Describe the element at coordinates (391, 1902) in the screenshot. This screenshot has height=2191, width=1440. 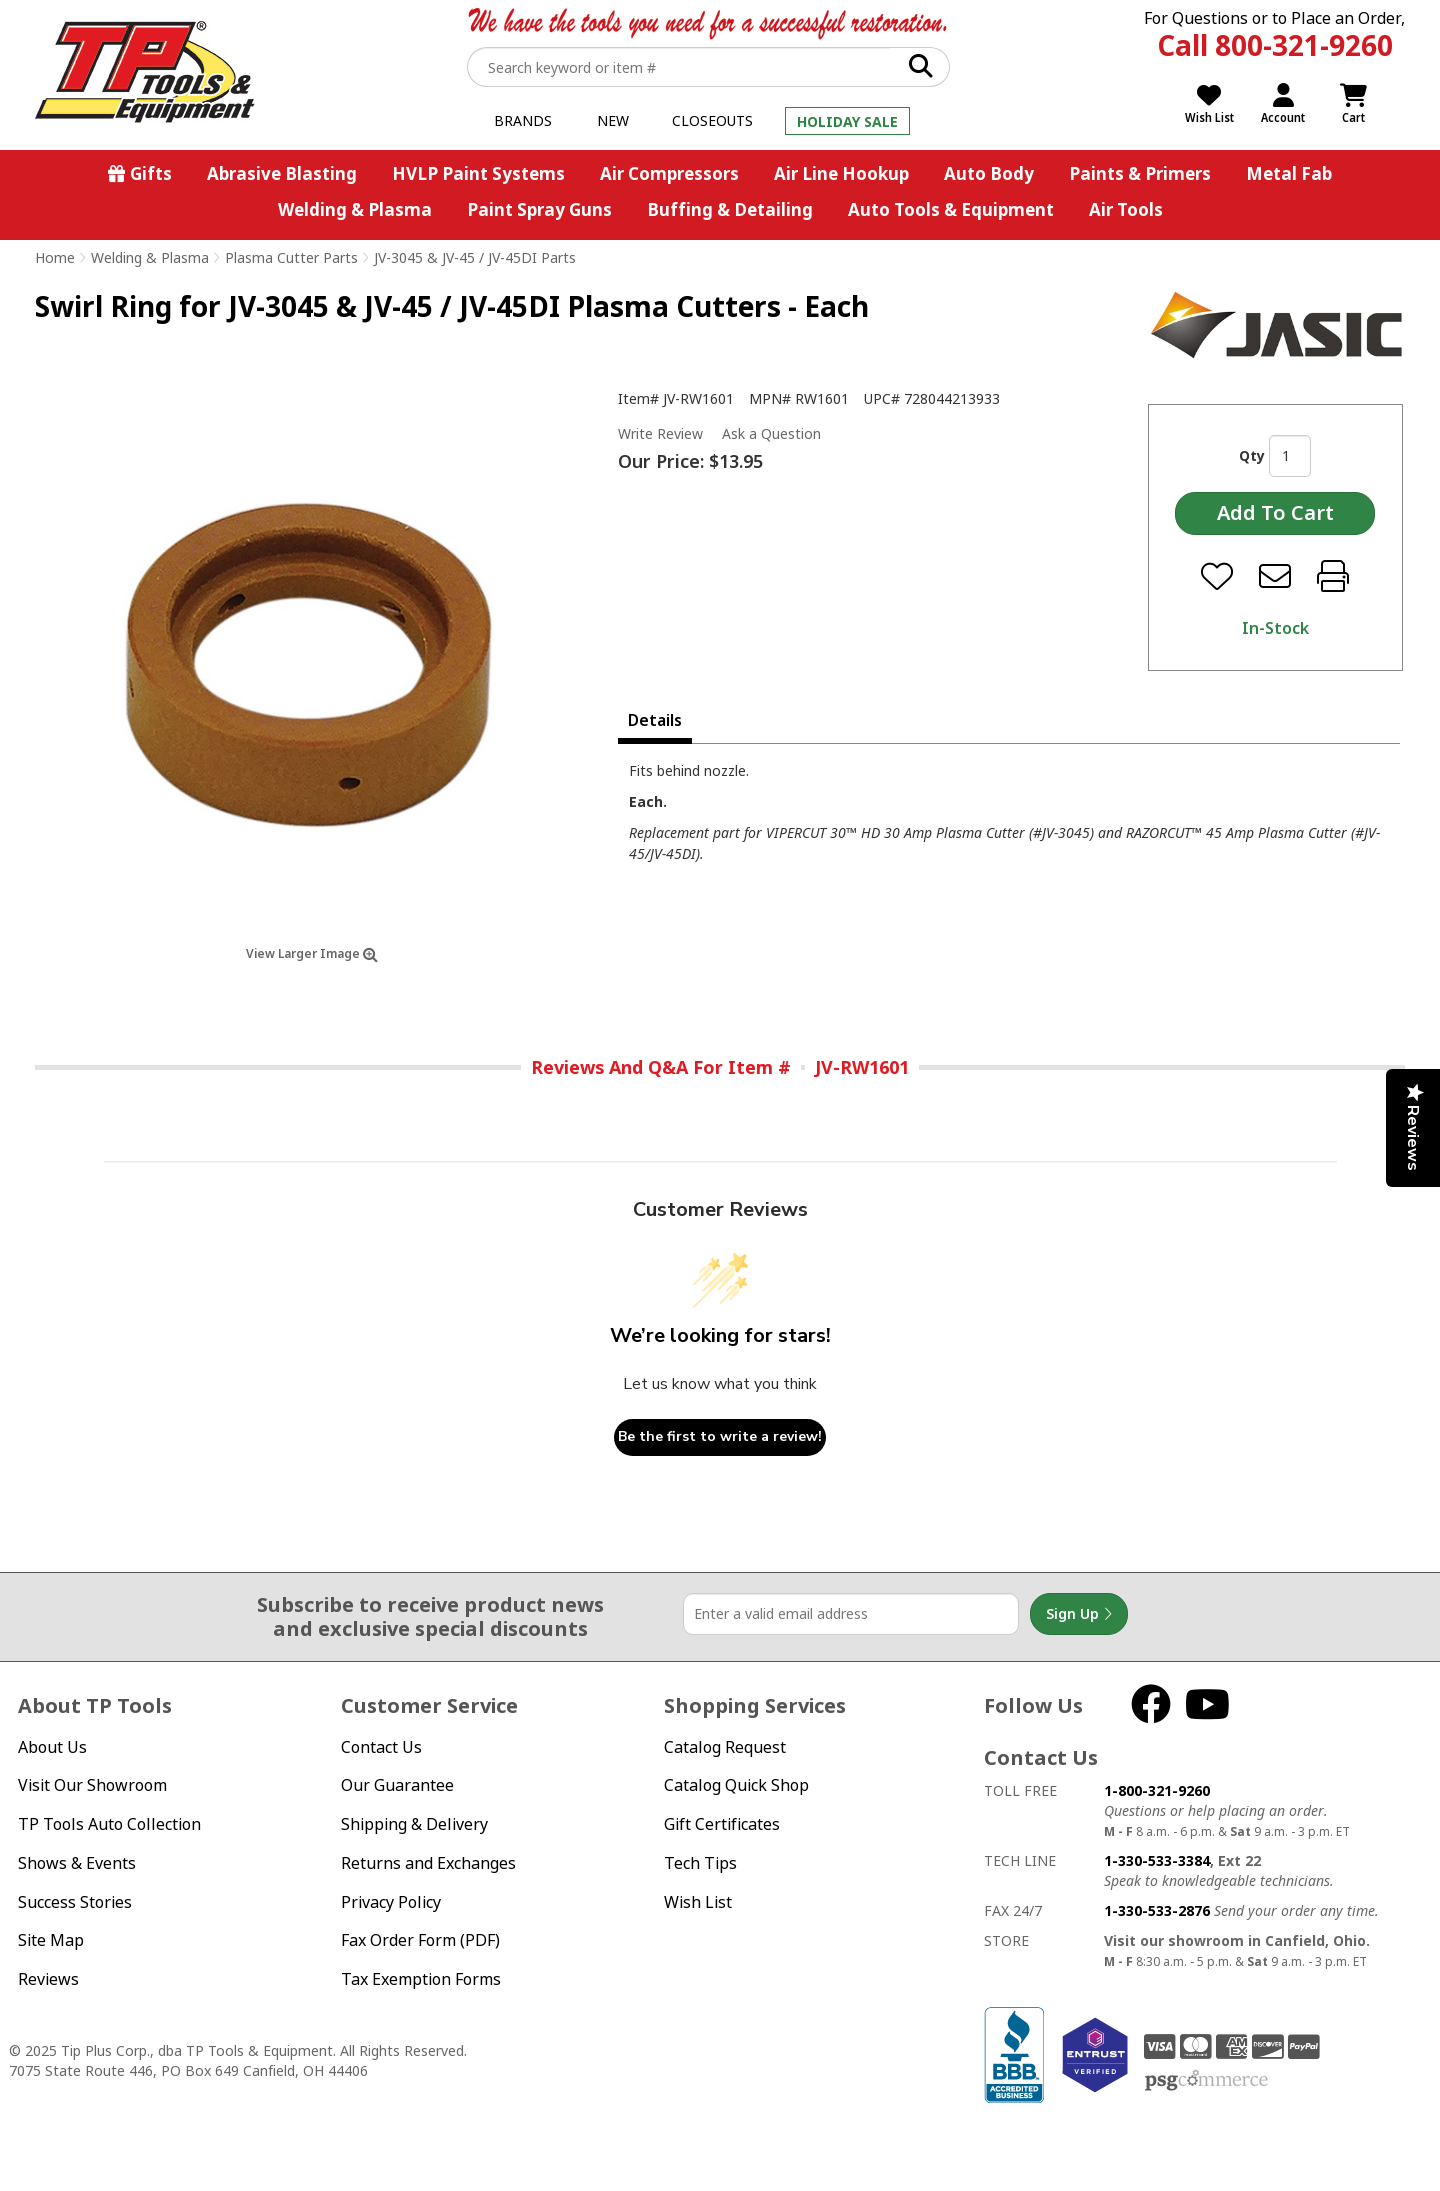
I see `Privacy Policy` at that location.